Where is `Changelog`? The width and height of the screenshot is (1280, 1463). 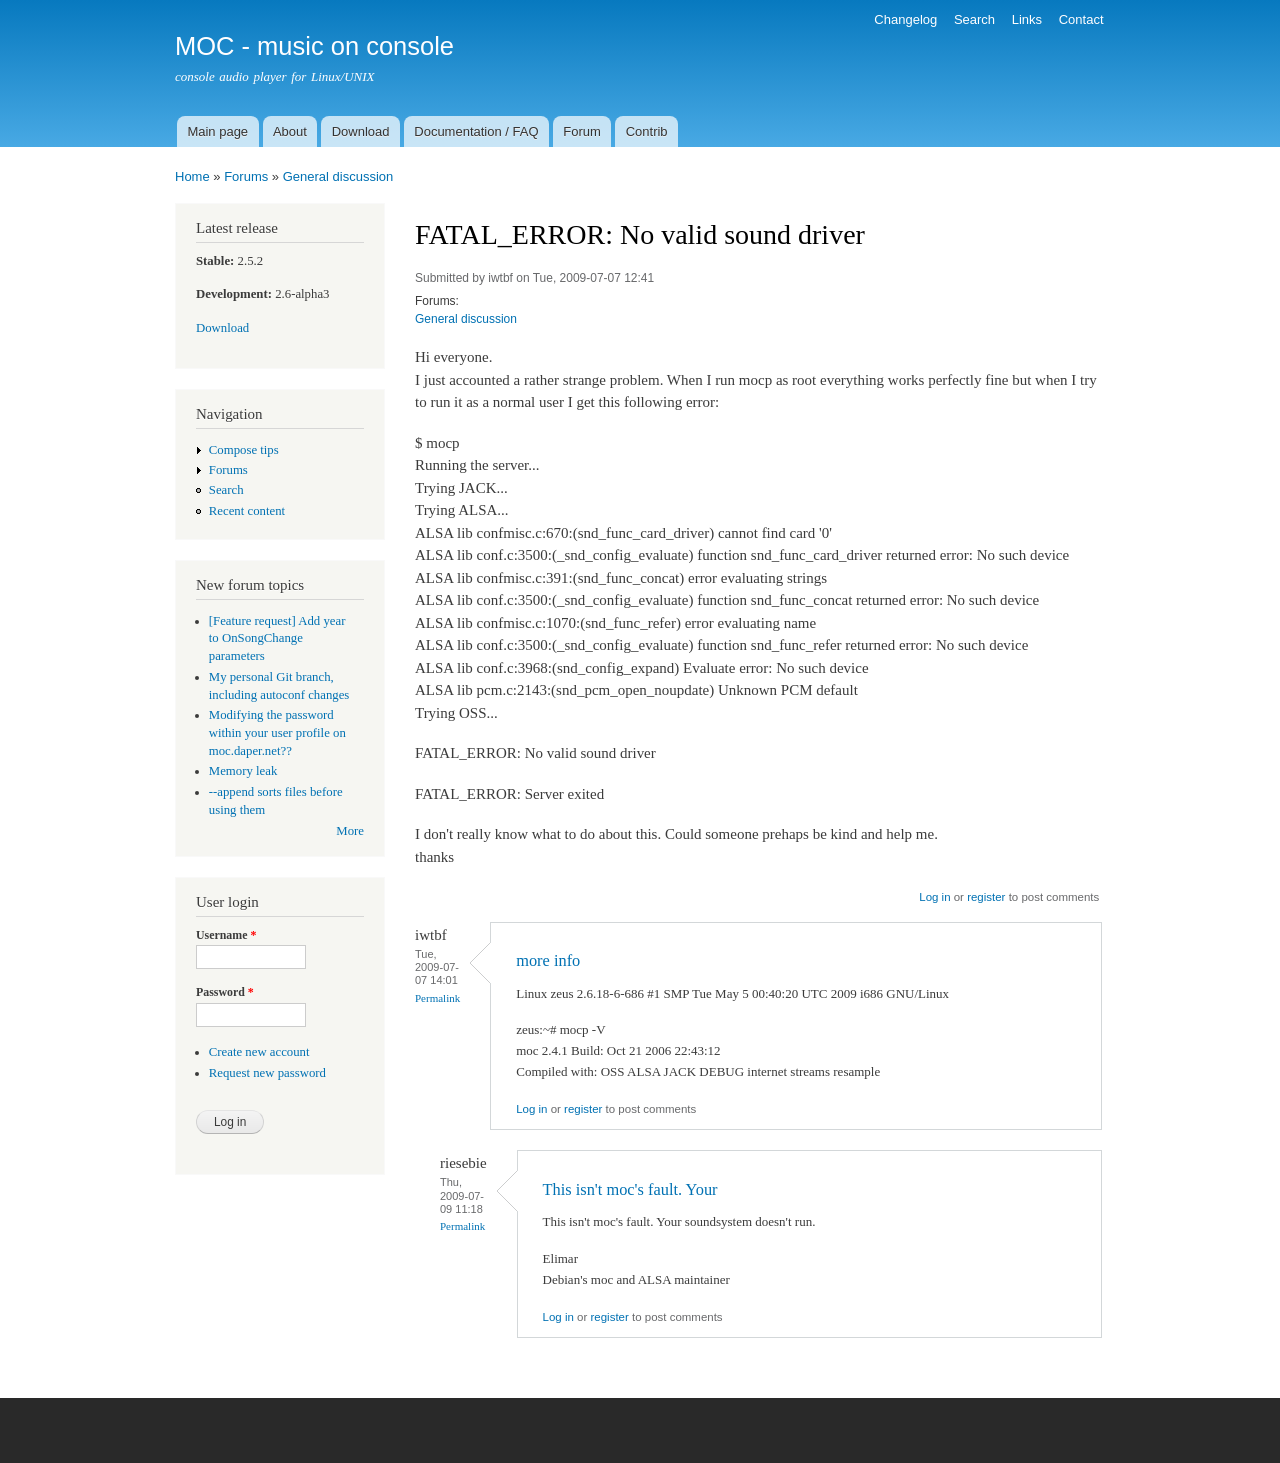 Changelog is located at coordinates (905, 19).